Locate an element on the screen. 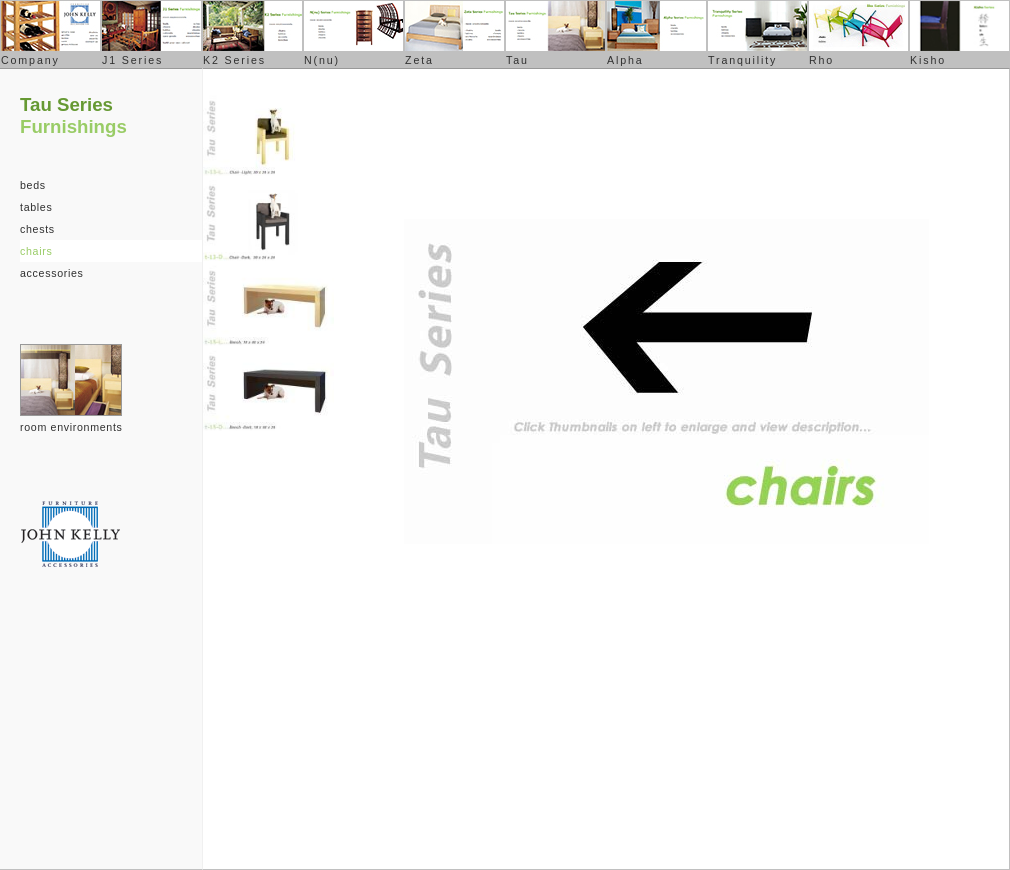  Tau is located at coordinates (517, 60).